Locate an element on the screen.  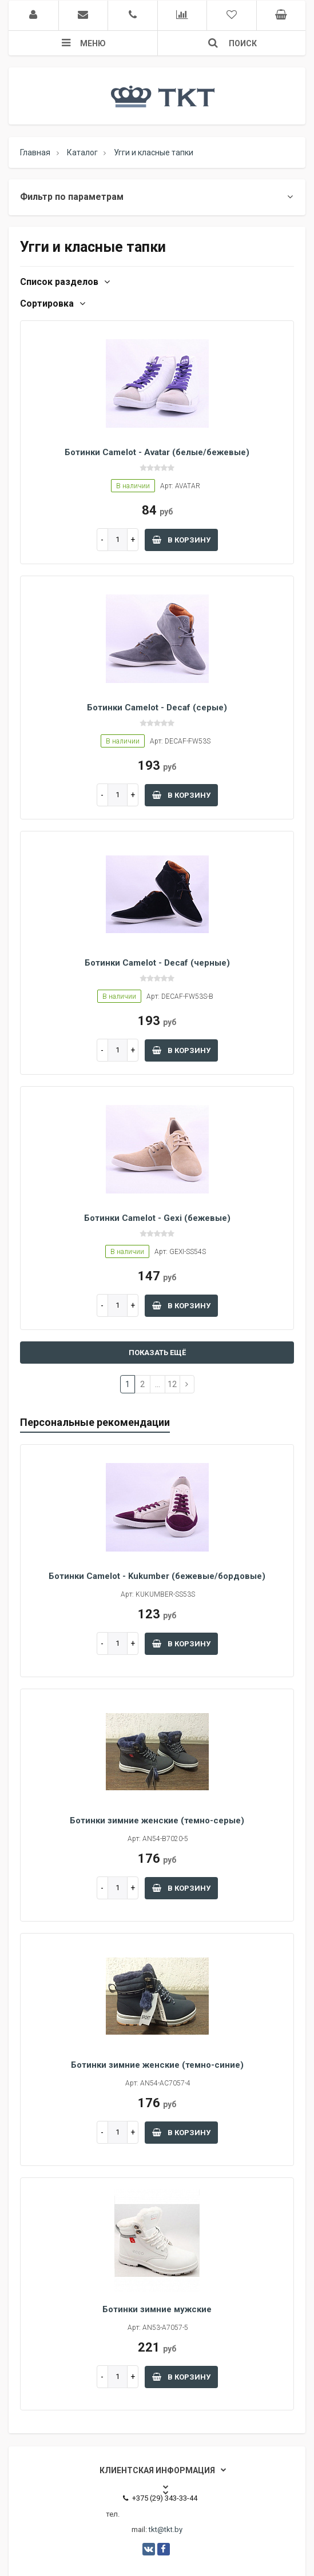
Ботинки Camelot - Gexi (бежевые) is located at coordinates (157, 1218).